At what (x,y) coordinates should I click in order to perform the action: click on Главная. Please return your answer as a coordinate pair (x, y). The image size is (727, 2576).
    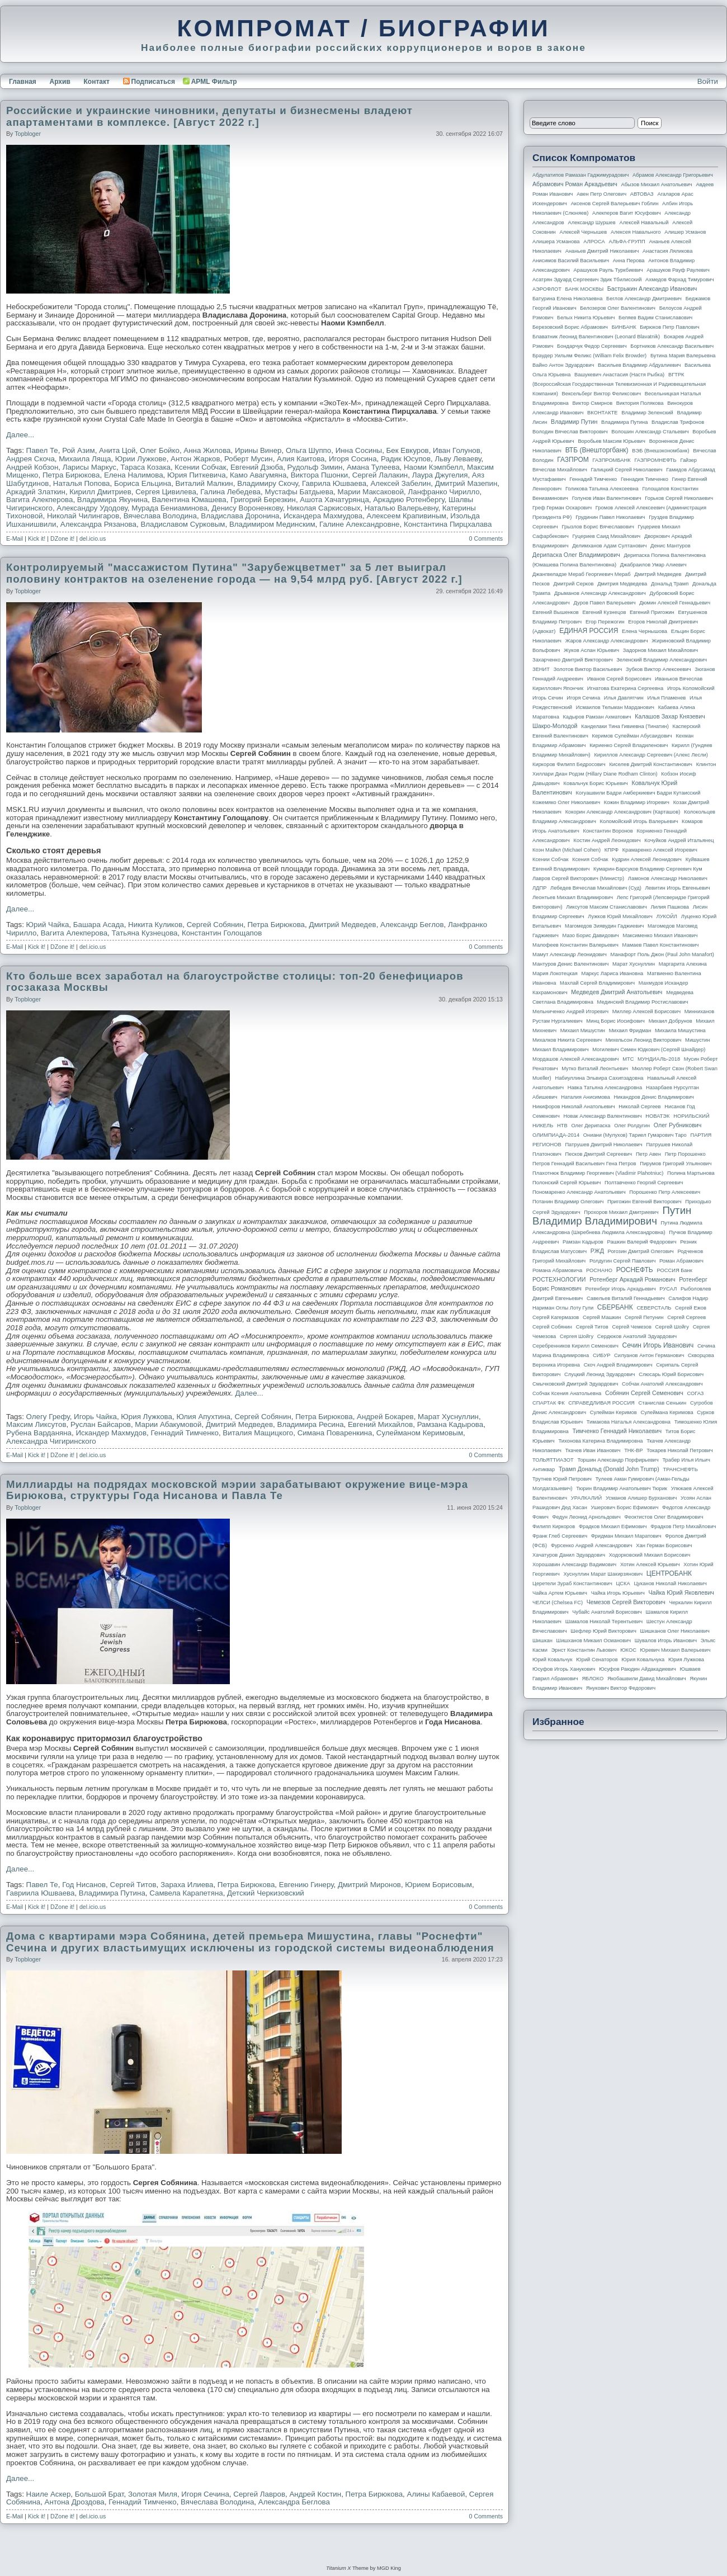
    Looking at the image, I should click on (22, 82).